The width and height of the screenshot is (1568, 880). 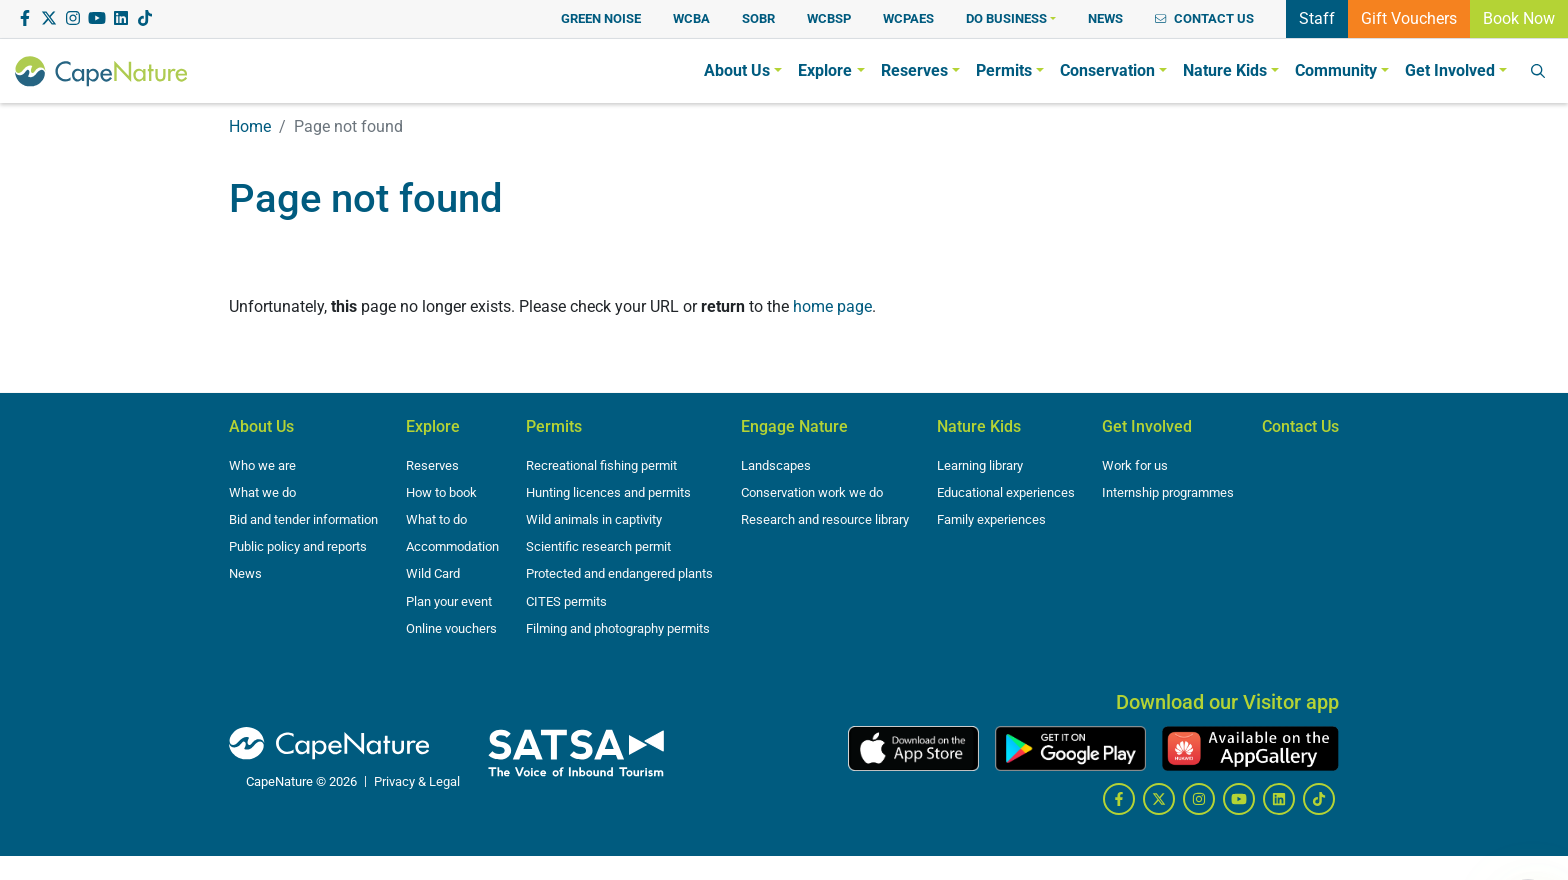 I want to click on Staff, so click(x=1317, y=17).